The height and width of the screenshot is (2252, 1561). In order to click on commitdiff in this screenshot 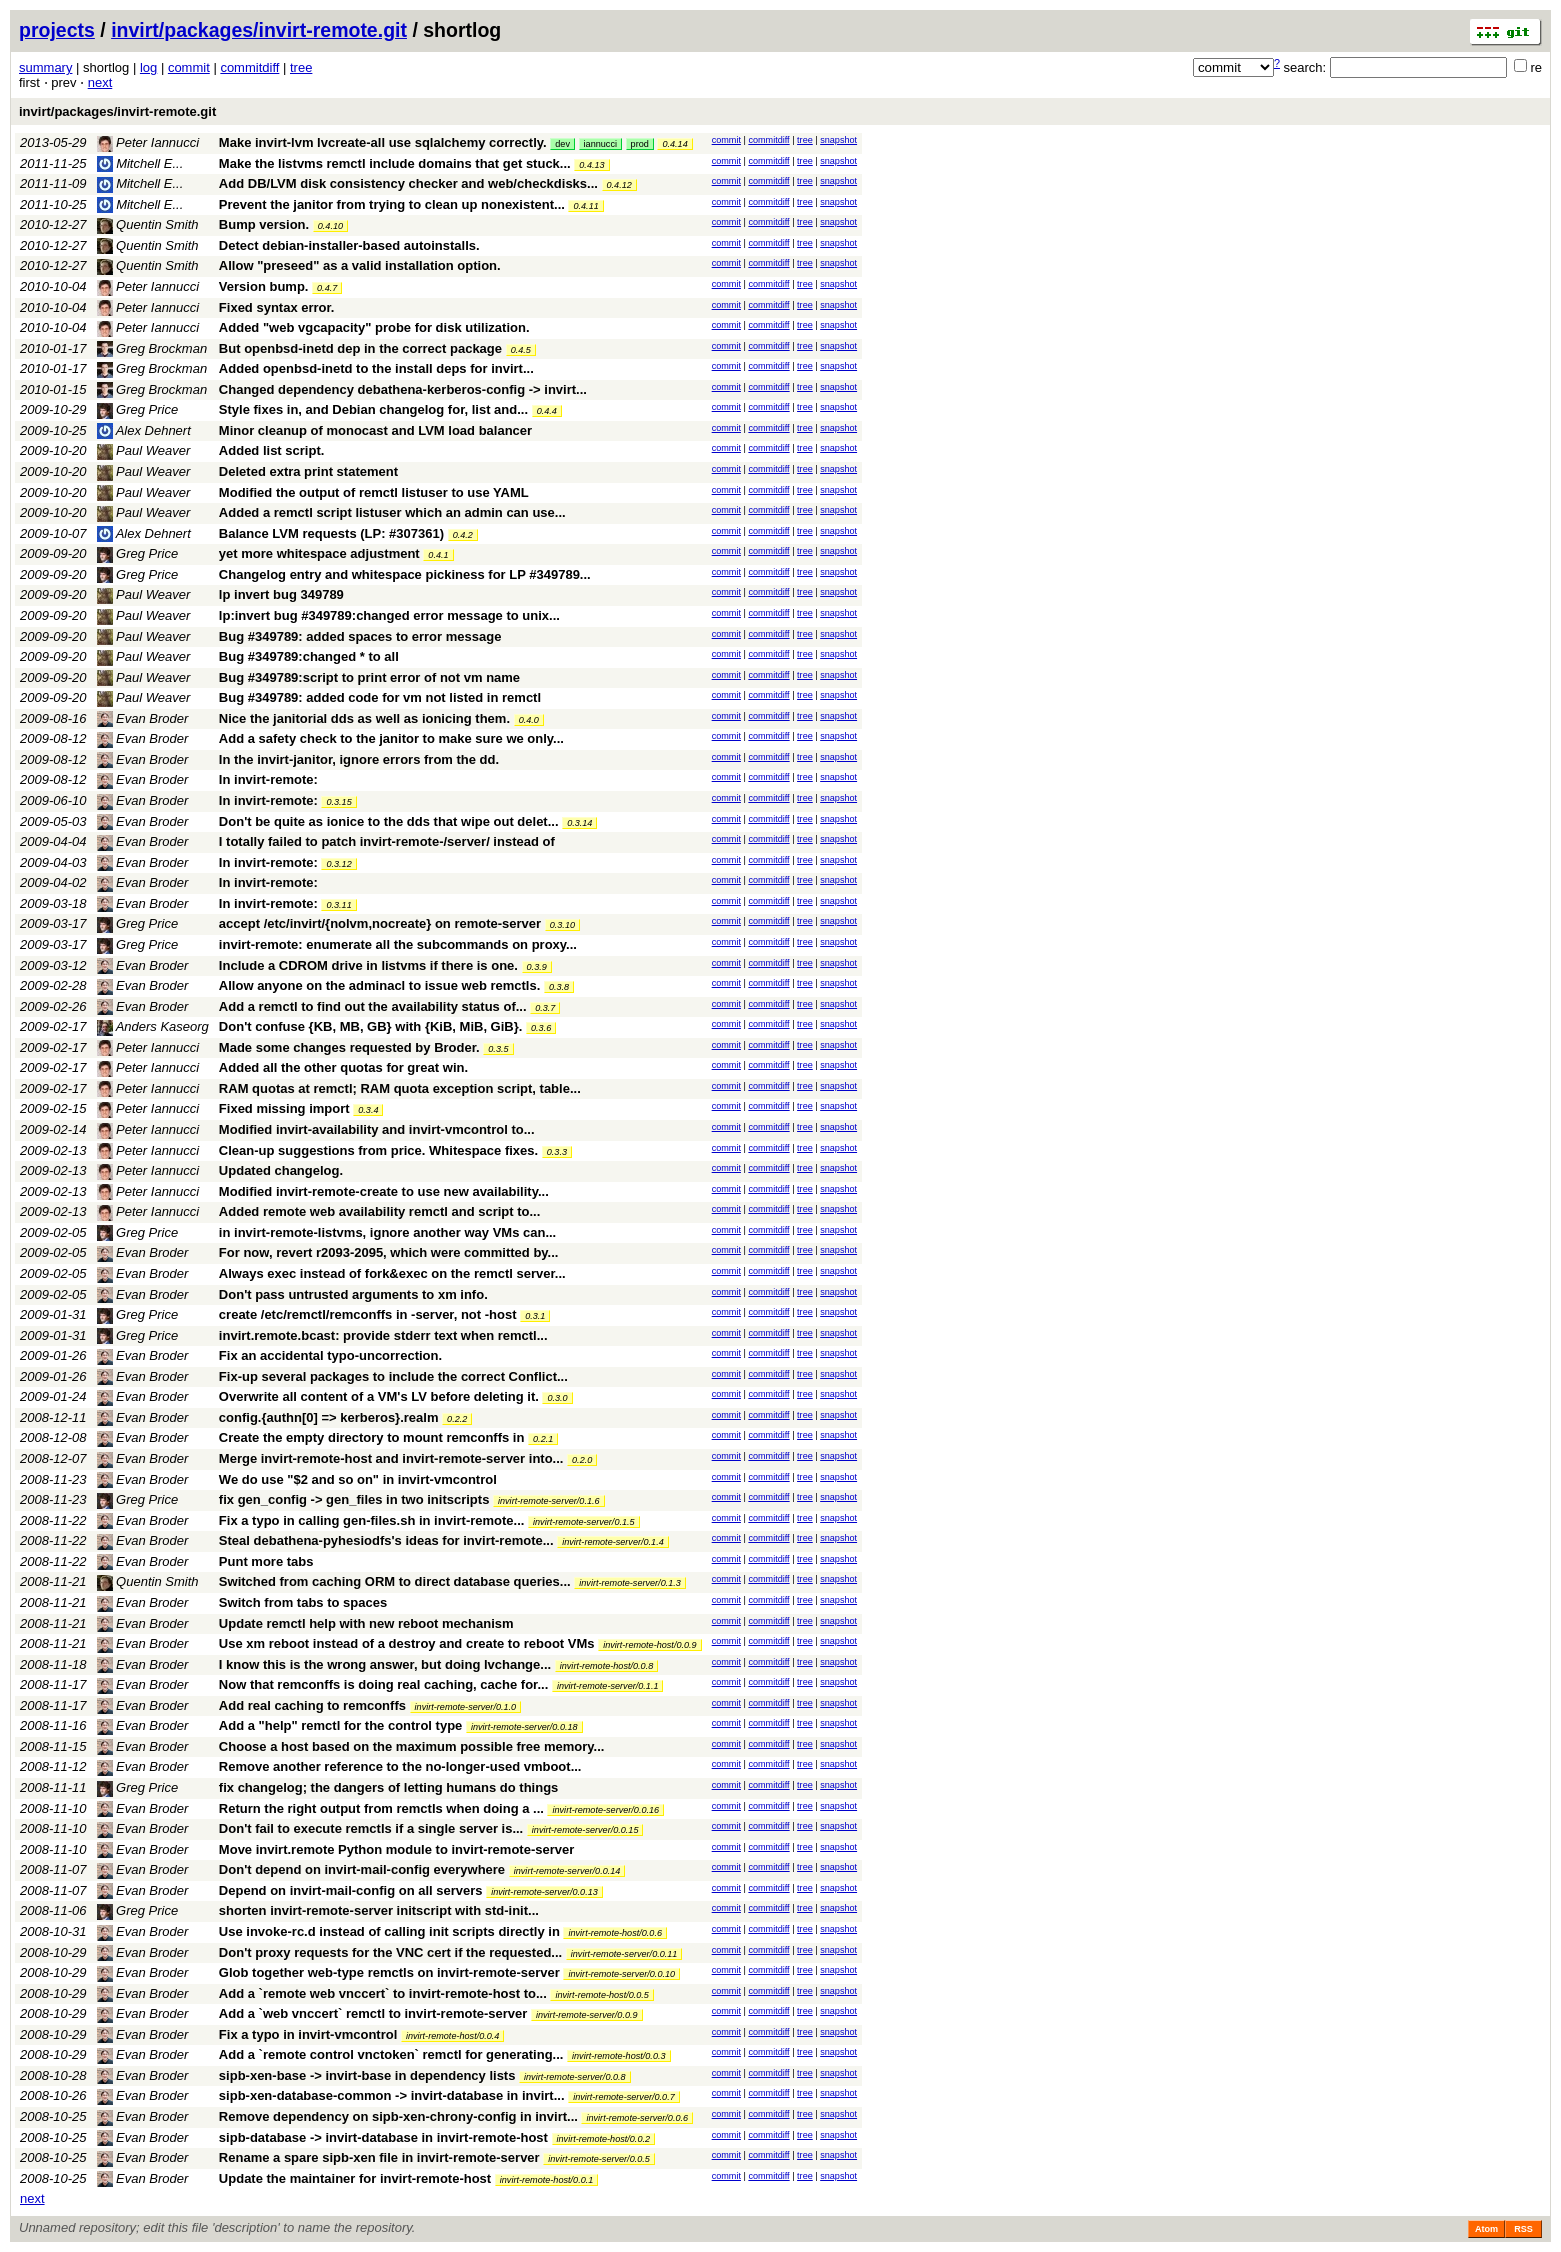, I will do `click(249, 67)`.